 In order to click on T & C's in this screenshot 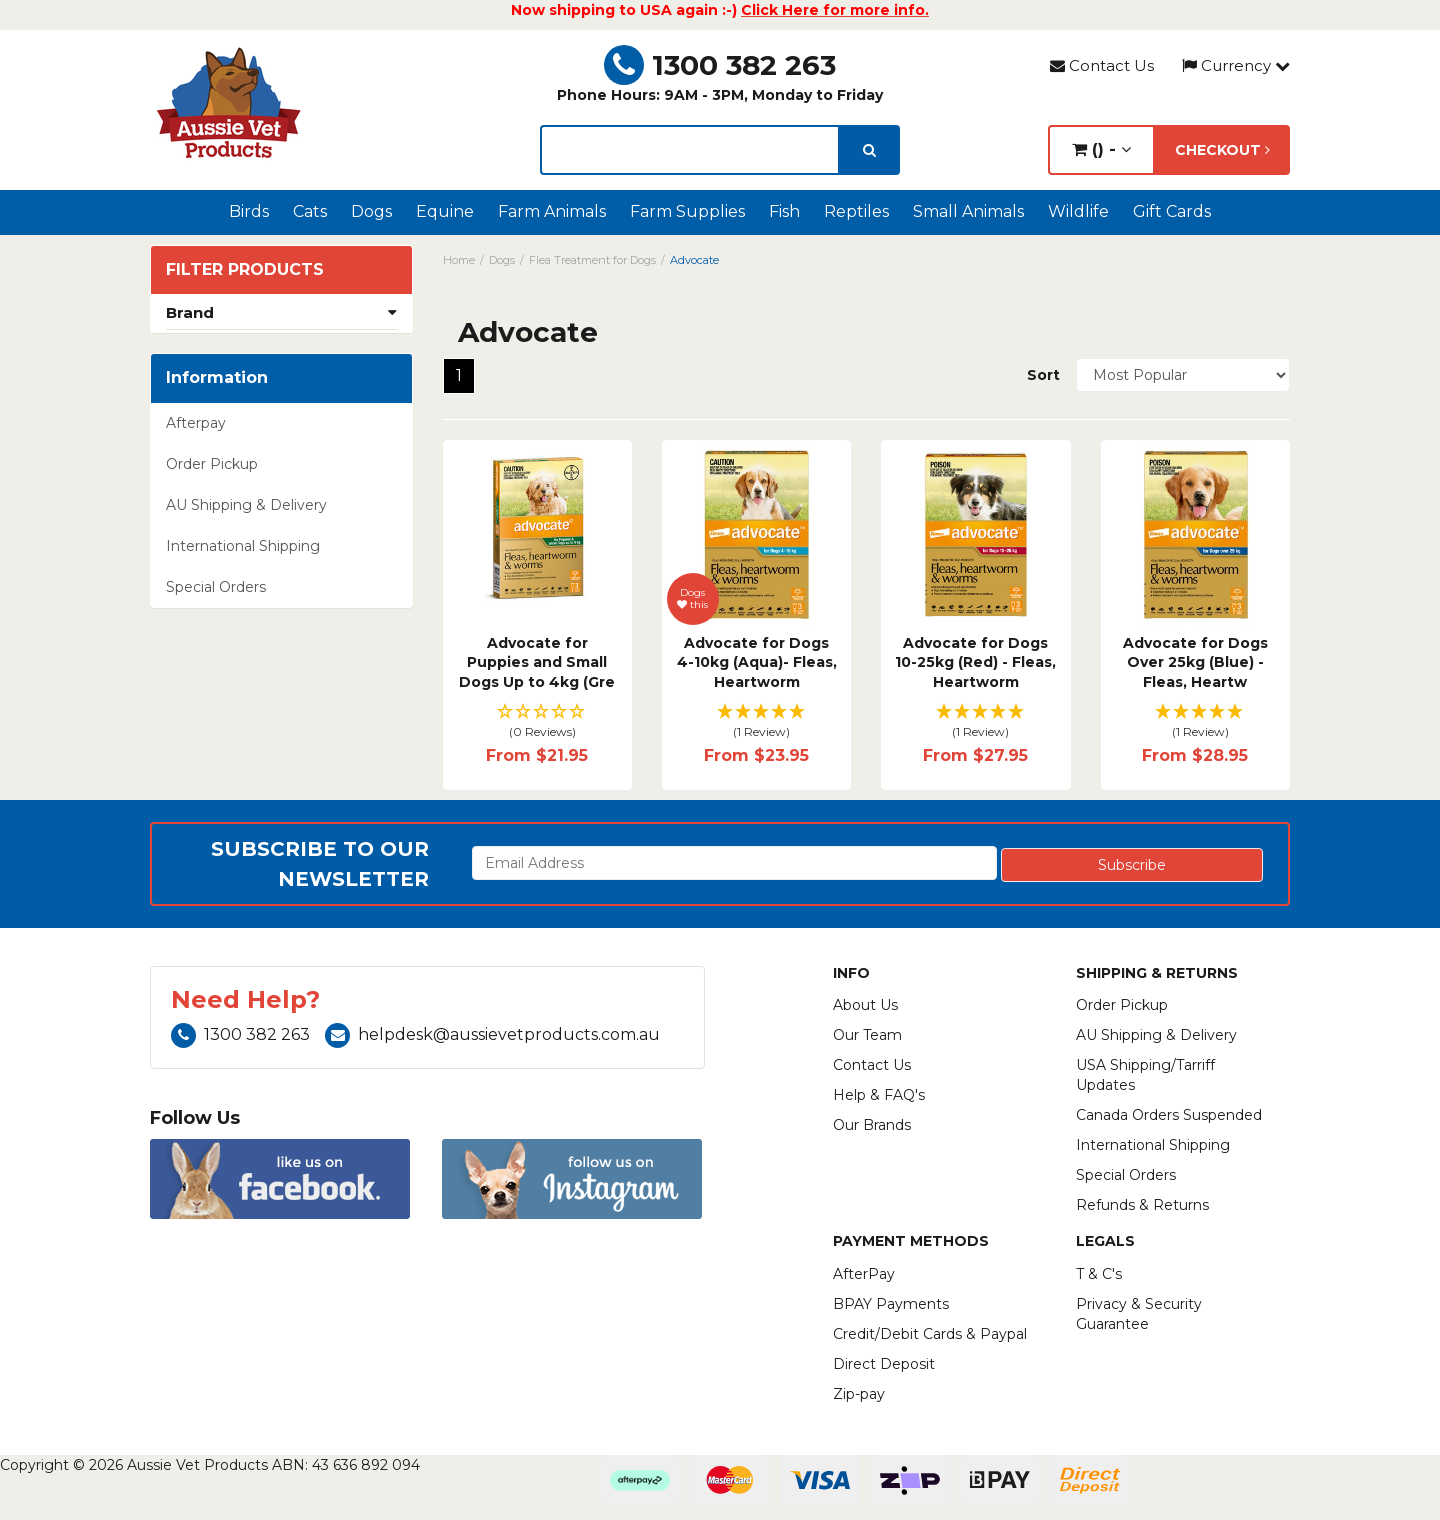, I will do `click(1099, 1274)`.